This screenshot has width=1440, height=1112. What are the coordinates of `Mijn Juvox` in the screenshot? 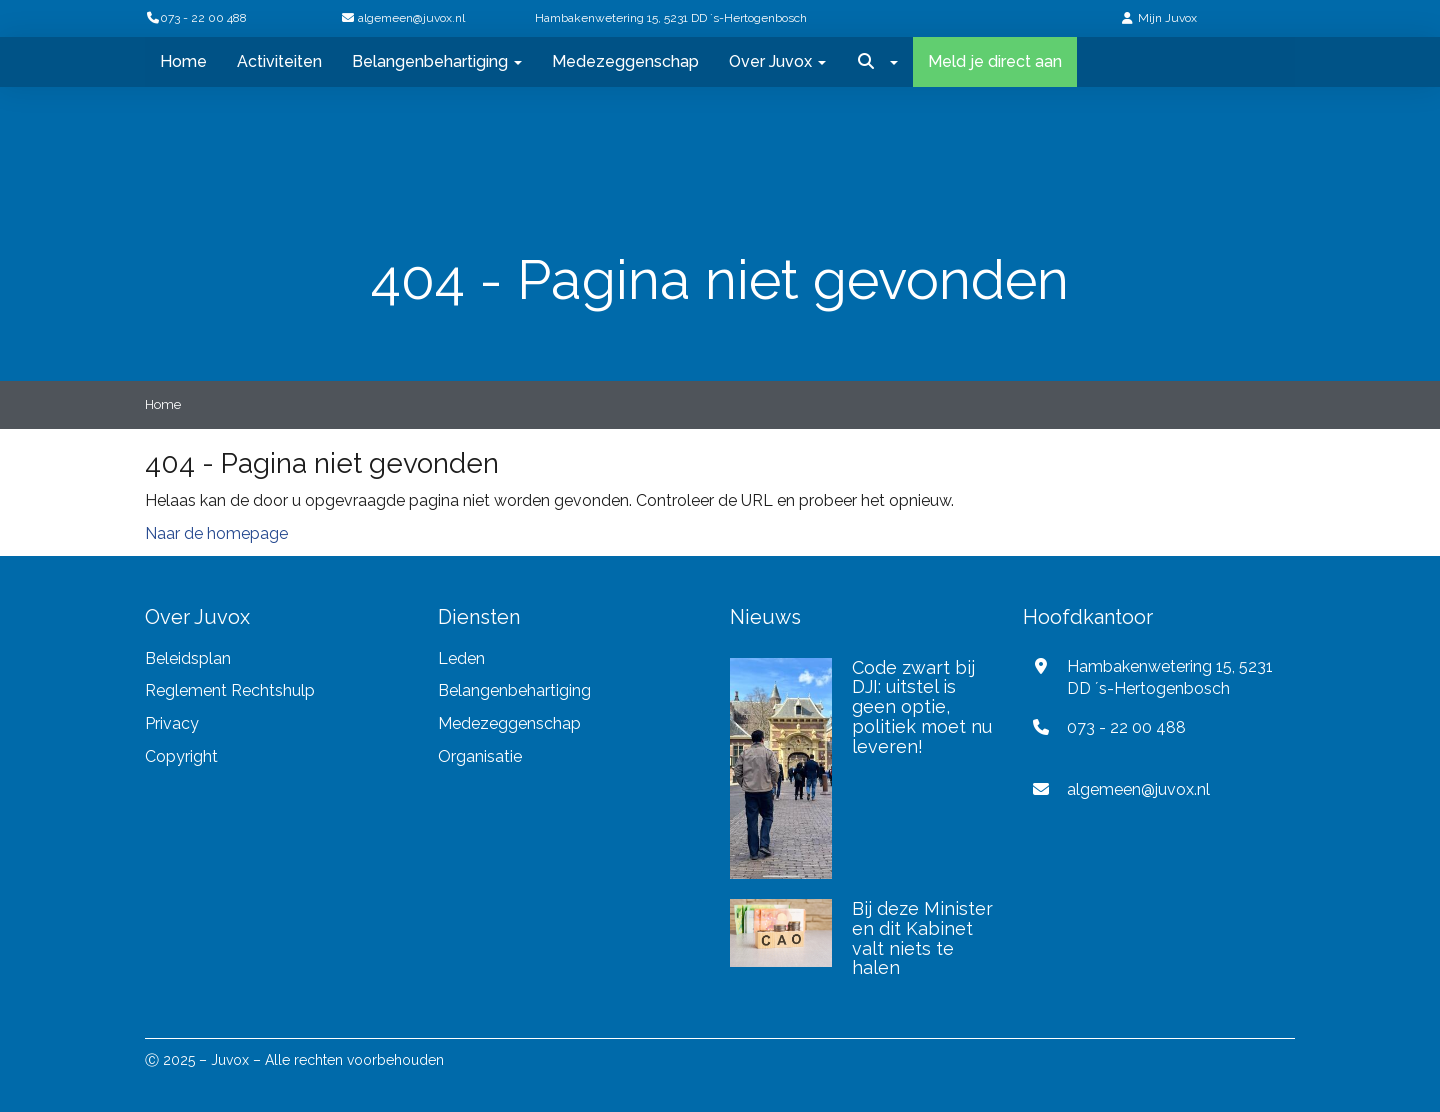 It's located at (1167, 18).